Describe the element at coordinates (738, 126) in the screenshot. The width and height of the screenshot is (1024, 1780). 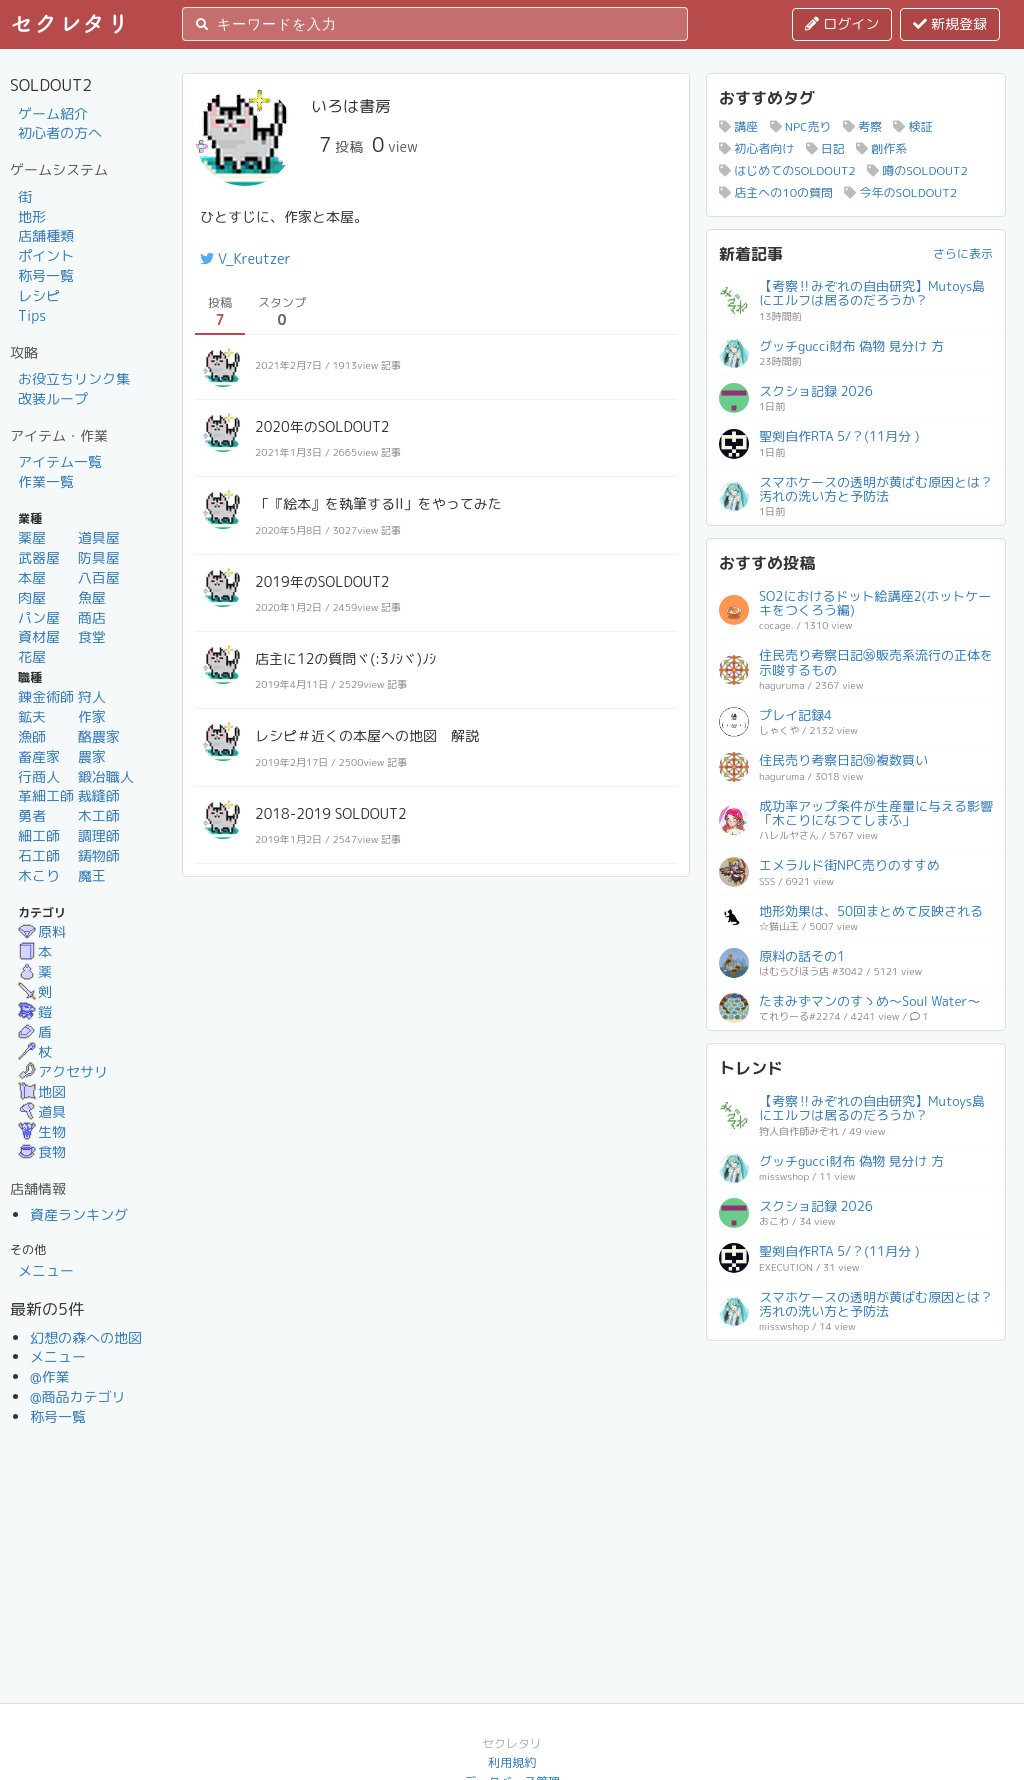
I see `講座` at that location.